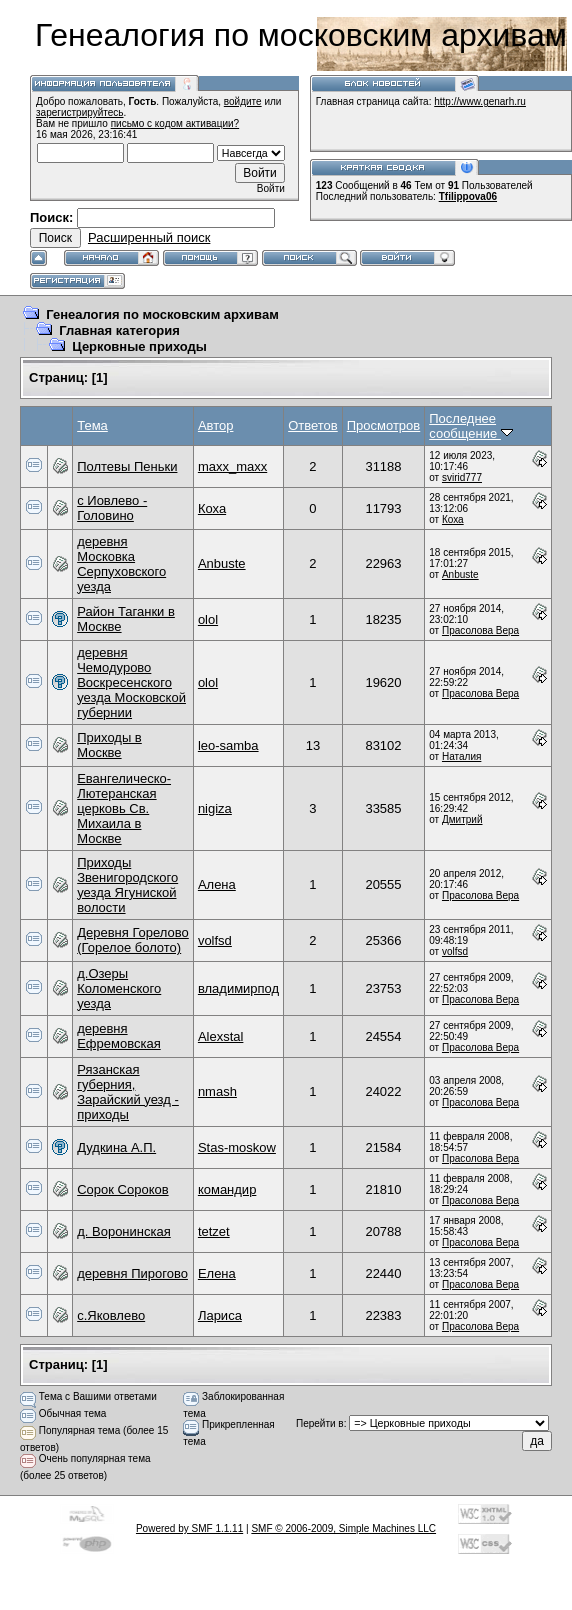 This screenshot has width=572, height=1610. I want to click on Перейти в, so click(320, 1423).